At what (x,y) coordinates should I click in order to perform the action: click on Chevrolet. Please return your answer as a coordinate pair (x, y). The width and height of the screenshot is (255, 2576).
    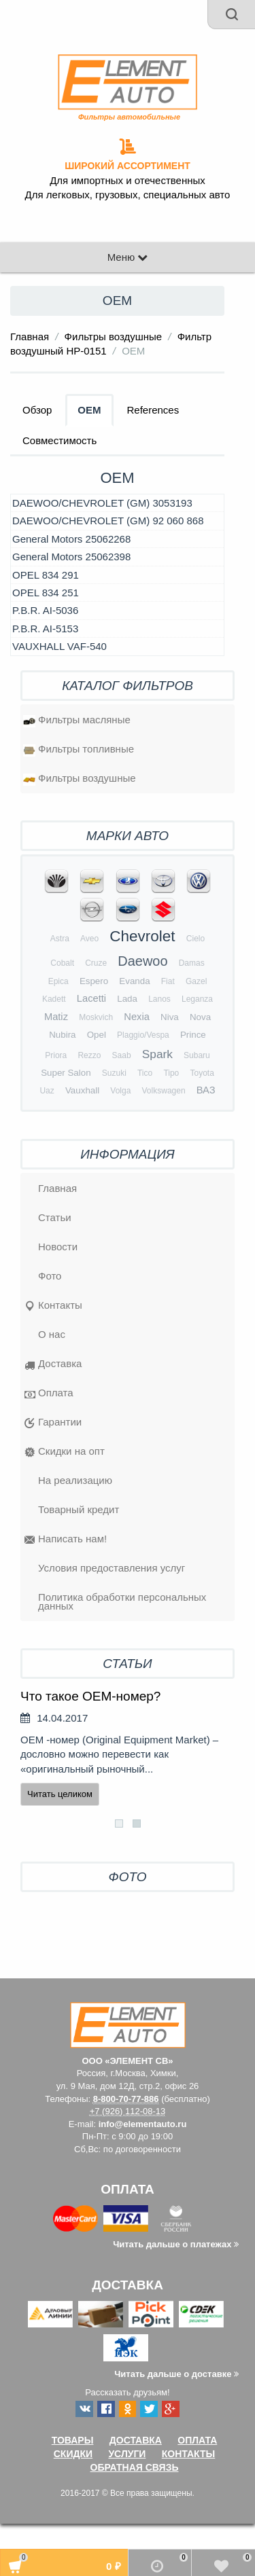
    Looking at the image, I should click on (142, 936).